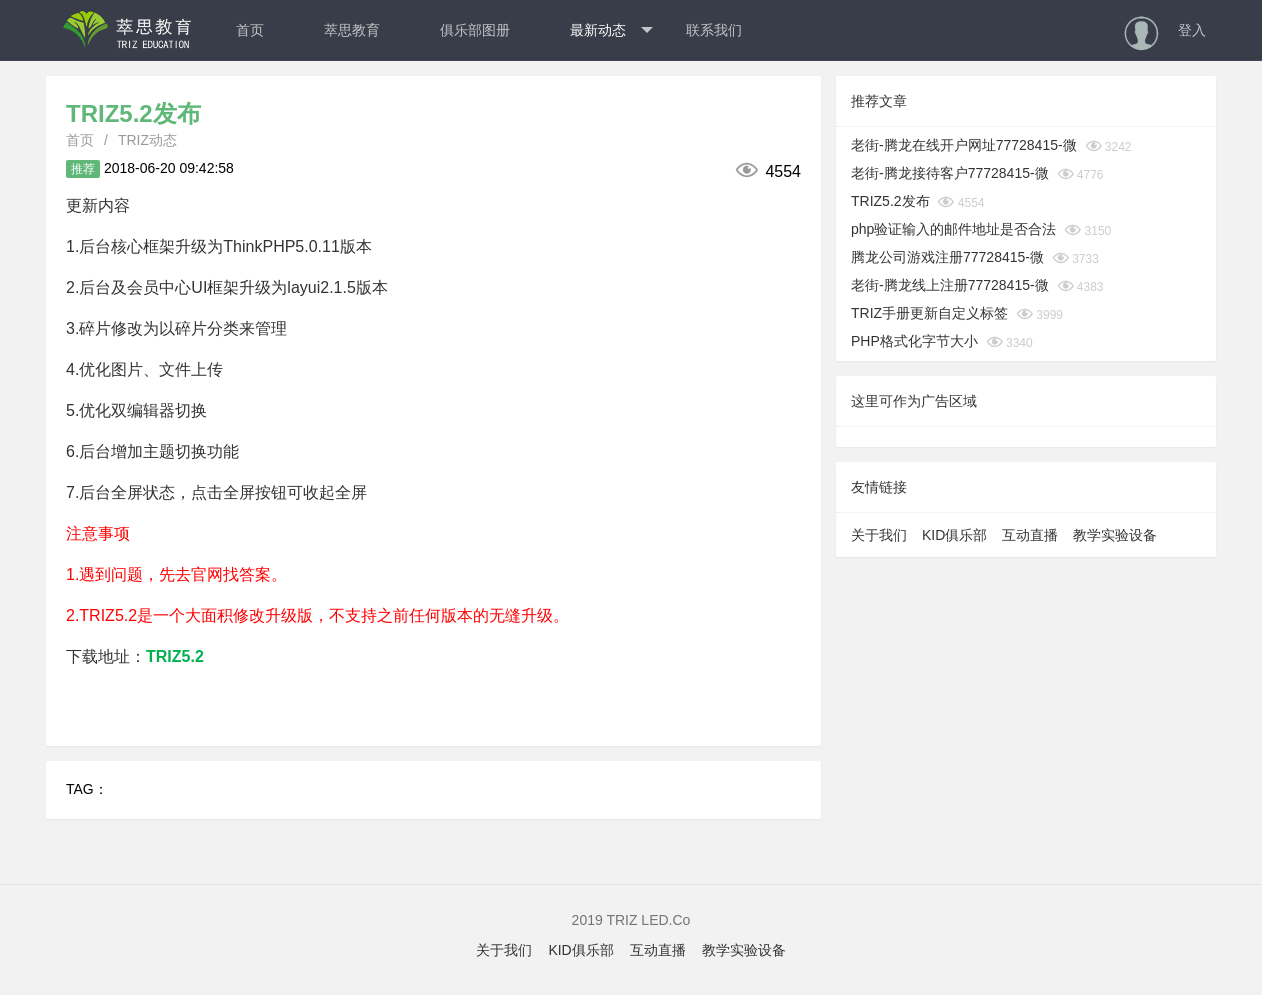  I want to click on TRIZ手册更新自定义标签, so click(929, 313).